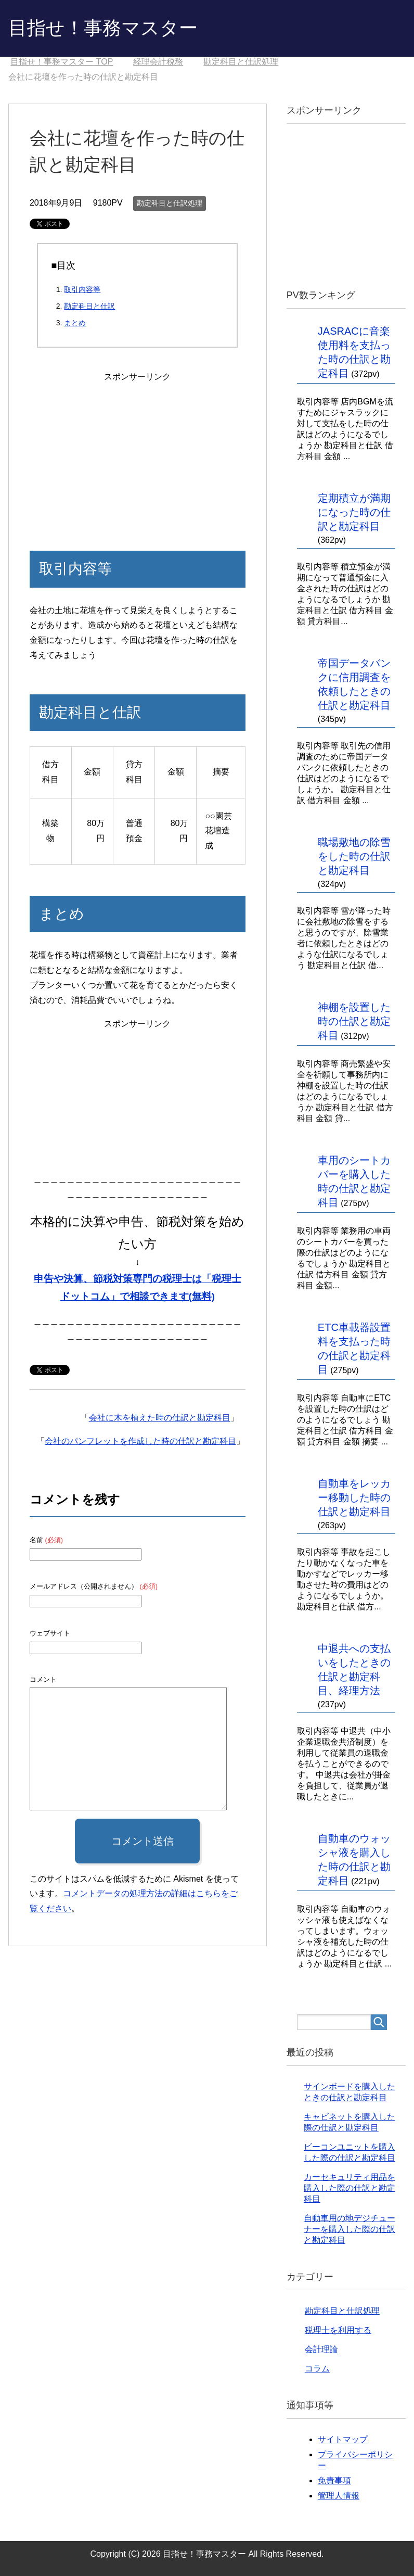 The width and height of the screenshot is (414, 2576). What do you see at coordinates (137, 449) in the screenshot?
I see `[Advertisement]` at bounding box center [137, 449].